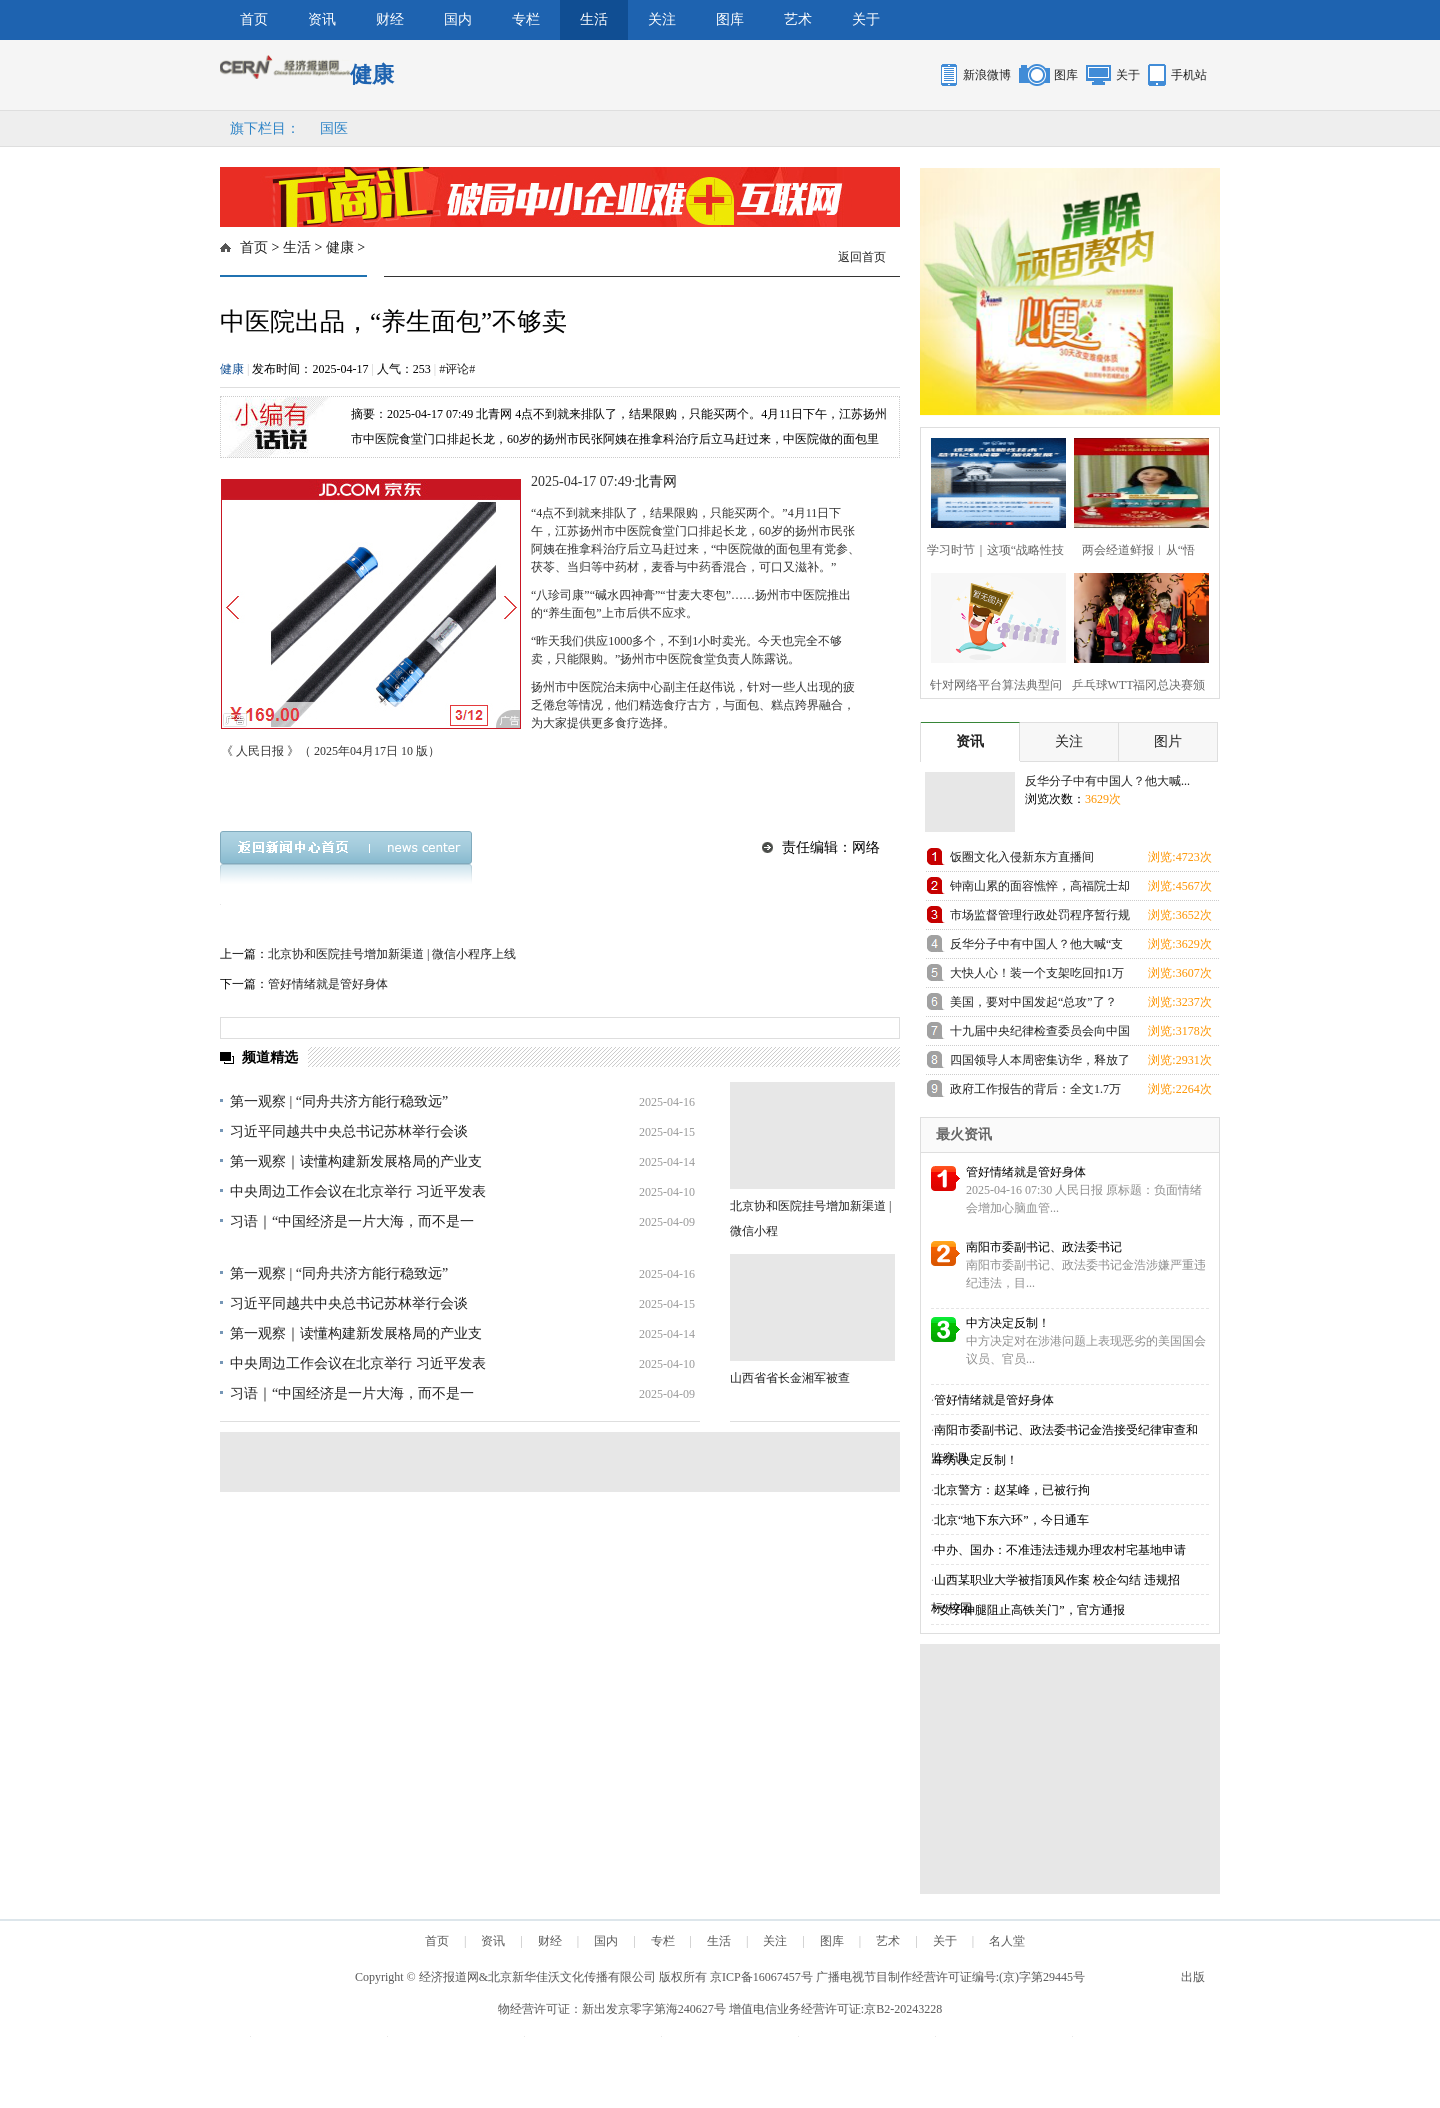 Image resolution: width=1440 pixels, height=2108 pixels. I want to click on 南阳市委副书记、政法委书记, so click(1044, 1247).